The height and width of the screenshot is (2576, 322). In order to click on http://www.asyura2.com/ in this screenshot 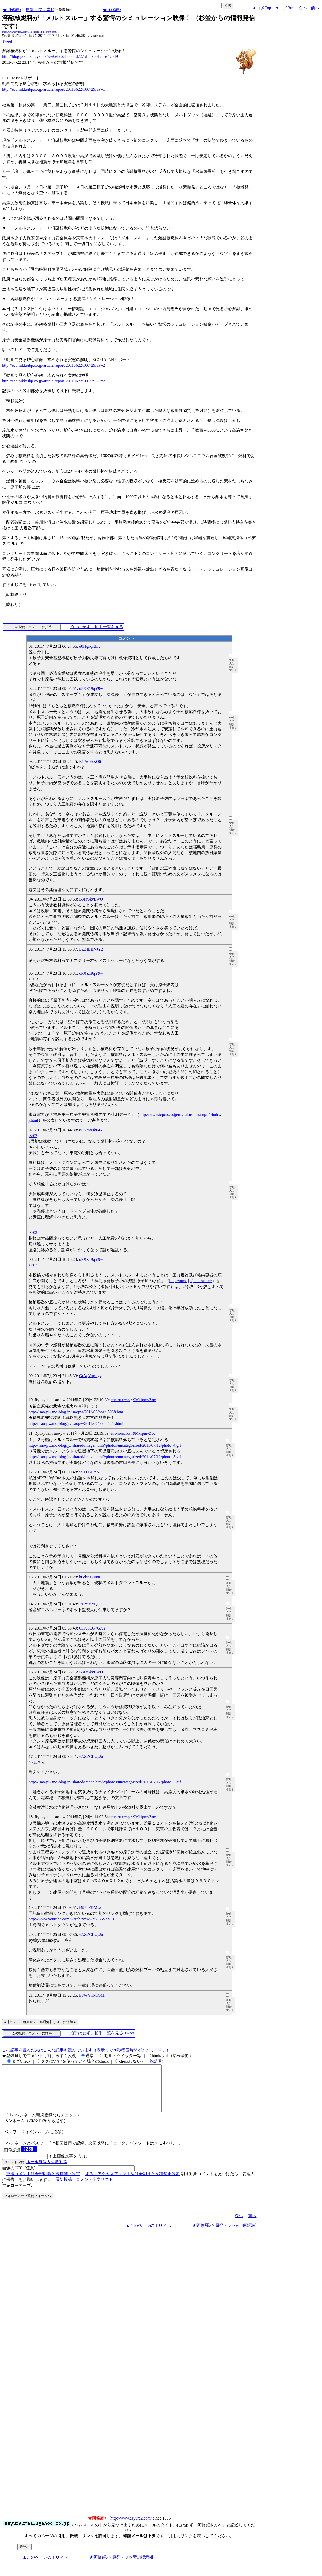, I will do `click(131, 2527)`.